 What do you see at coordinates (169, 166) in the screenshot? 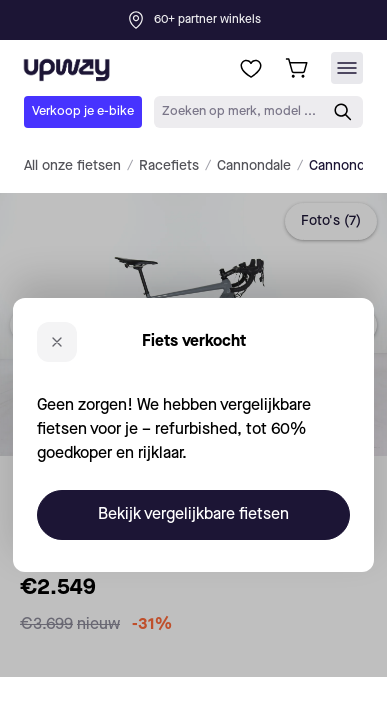
I see `Racefiets` at bounding box center [169, 166].